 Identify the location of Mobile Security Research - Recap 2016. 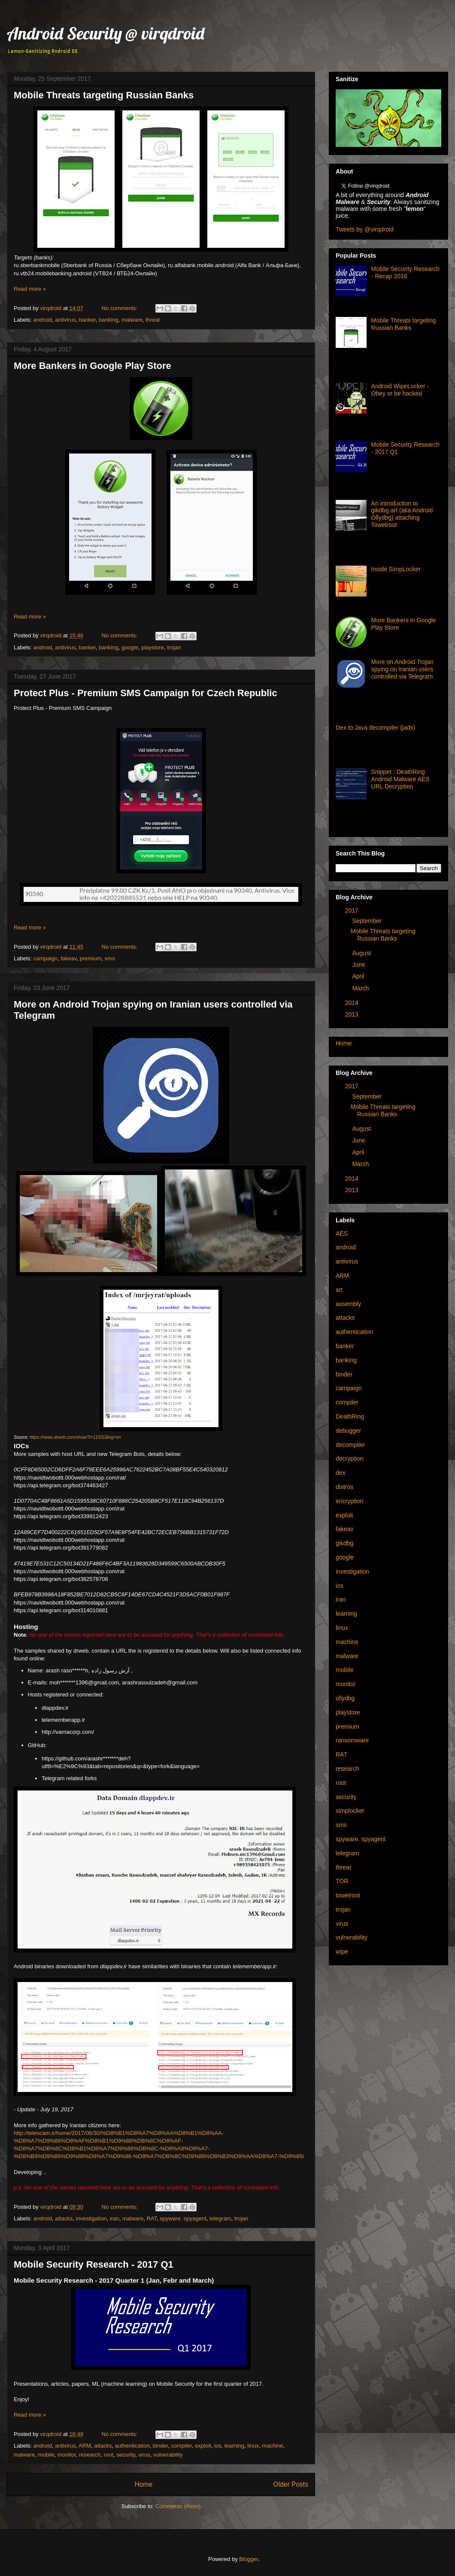
(405, 272).